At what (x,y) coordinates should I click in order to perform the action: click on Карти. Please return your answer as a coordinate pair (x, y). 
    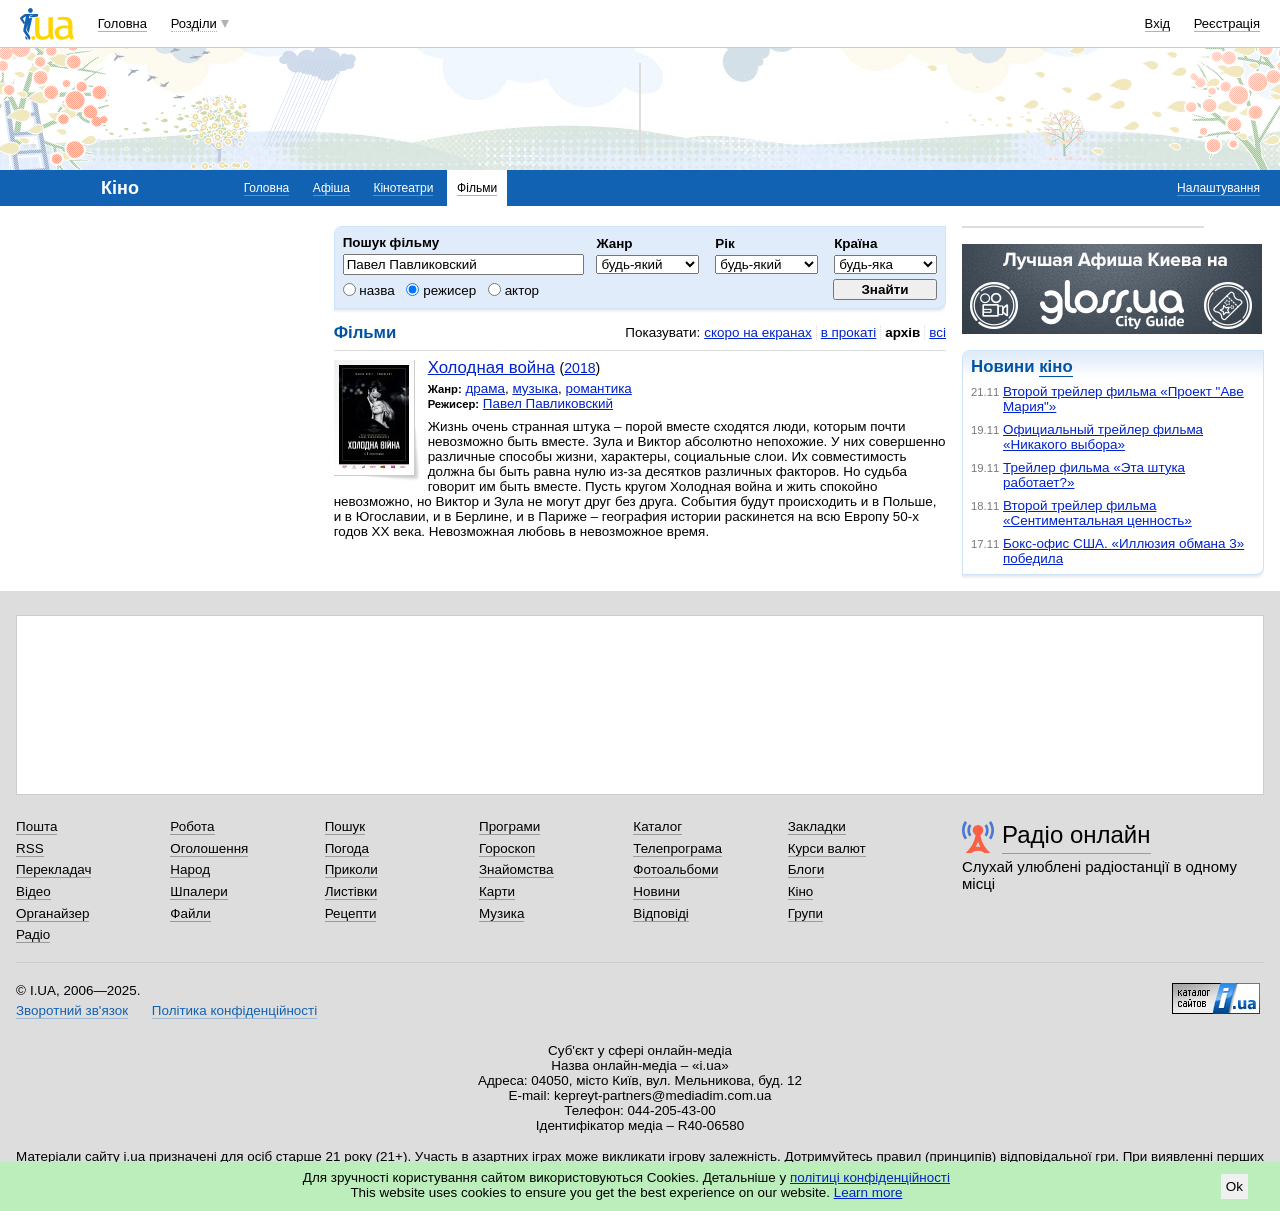
    Looking at the image, I should click on (497, 891).